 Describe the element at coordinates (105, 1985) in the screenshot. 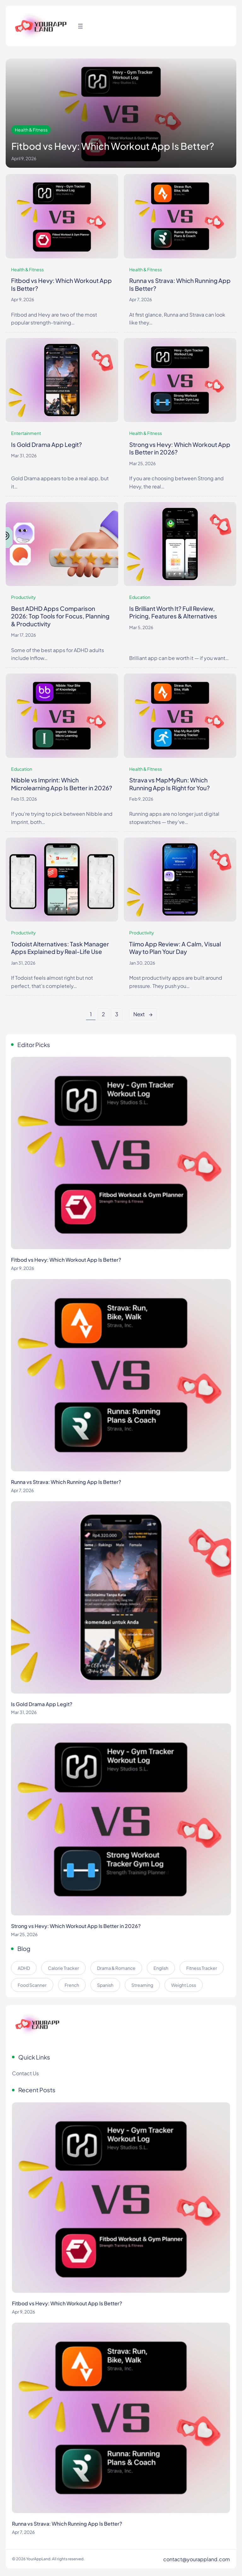

I see `Spanish [Spanish (5 items)]` at that location.